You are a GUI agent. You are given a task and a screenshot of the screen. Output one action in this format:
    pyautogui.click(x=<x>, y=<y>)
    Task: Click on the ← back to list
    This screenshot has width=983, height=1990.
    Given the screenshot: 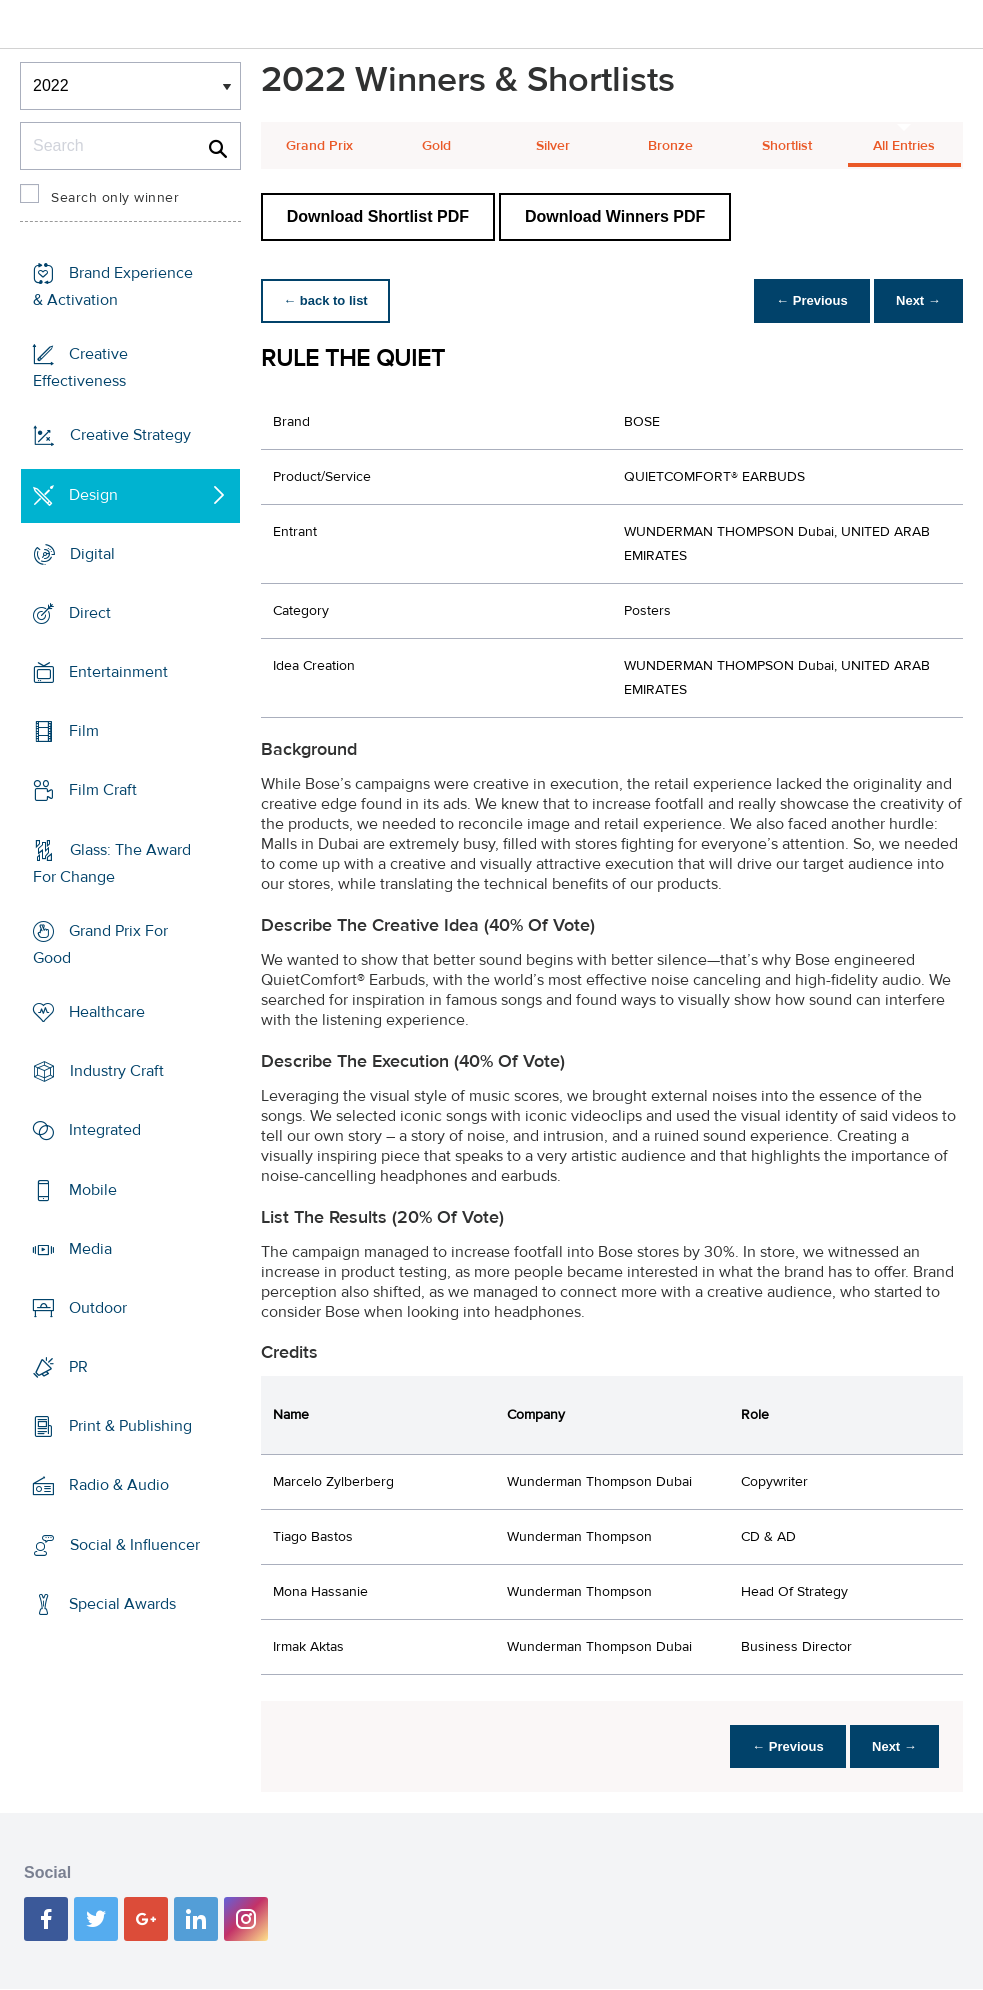 What is the action you would take?
    pyautogui.click(x=327, y=300)
    